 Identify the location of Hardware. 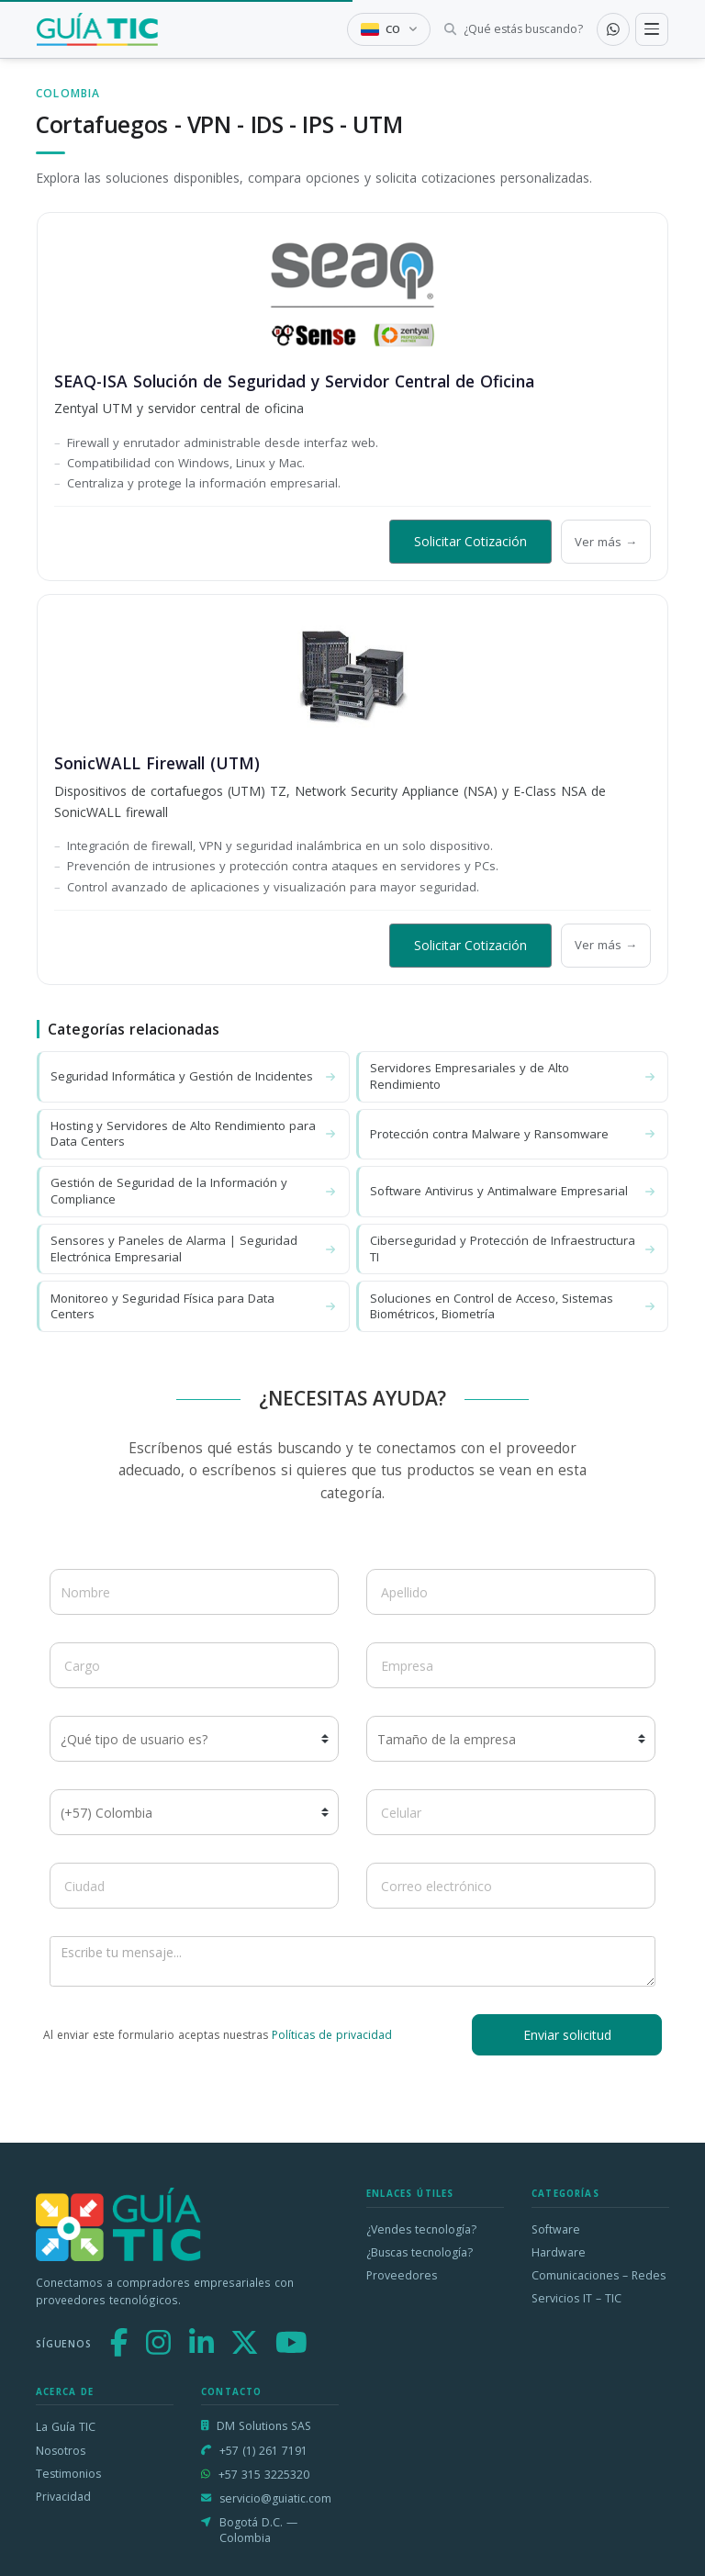
(559, 2252).